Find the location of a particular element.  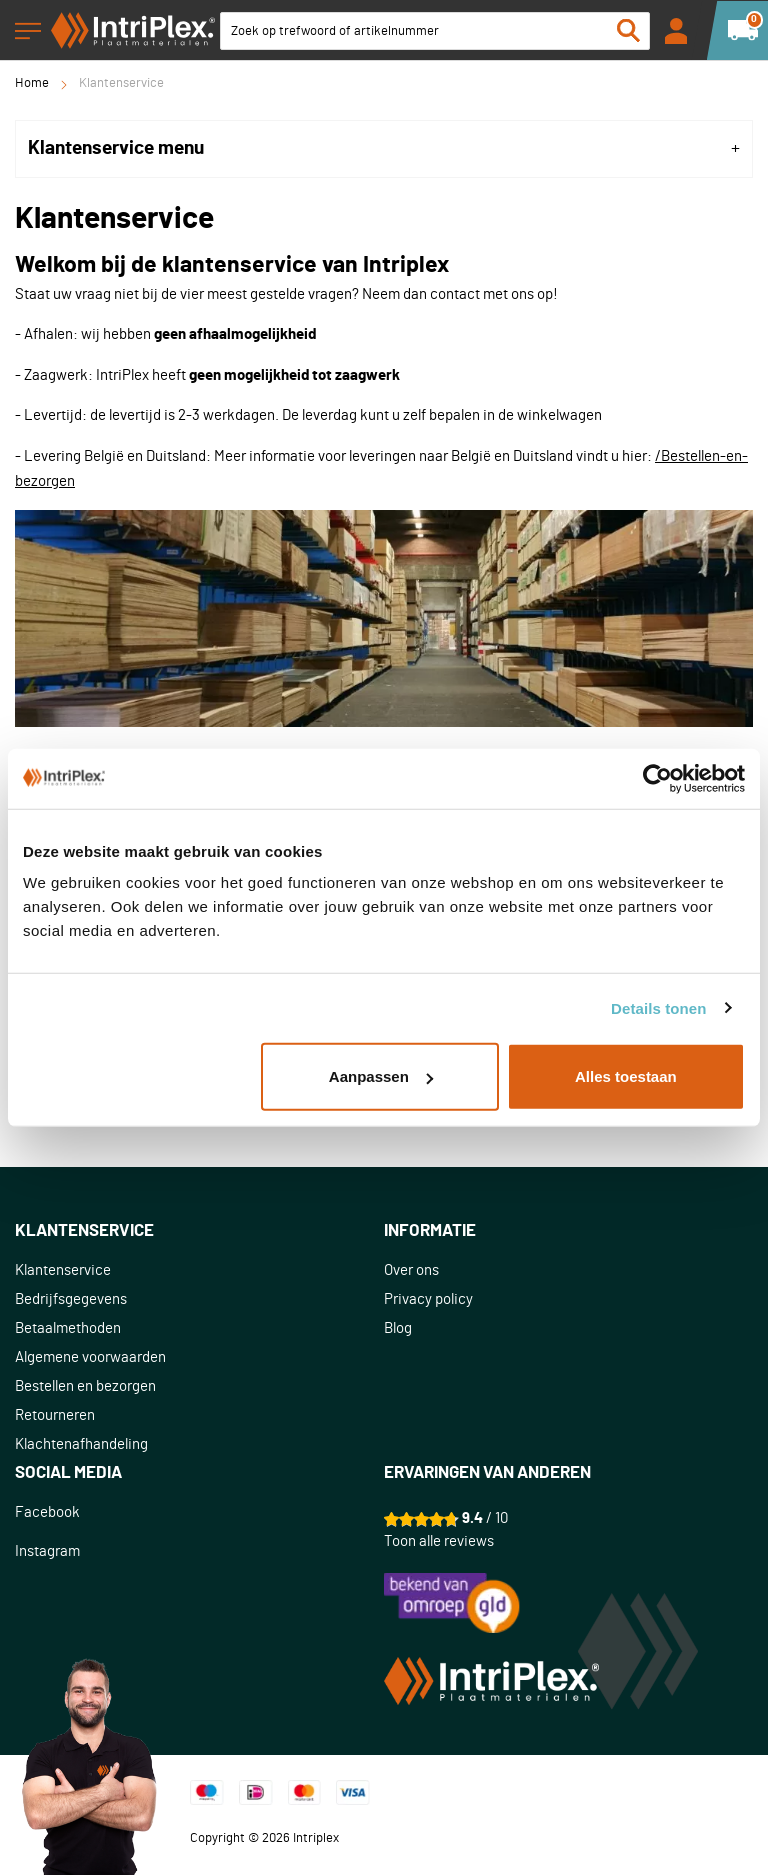

Klachtenafhandeling is located at coordinates (81, 1444).